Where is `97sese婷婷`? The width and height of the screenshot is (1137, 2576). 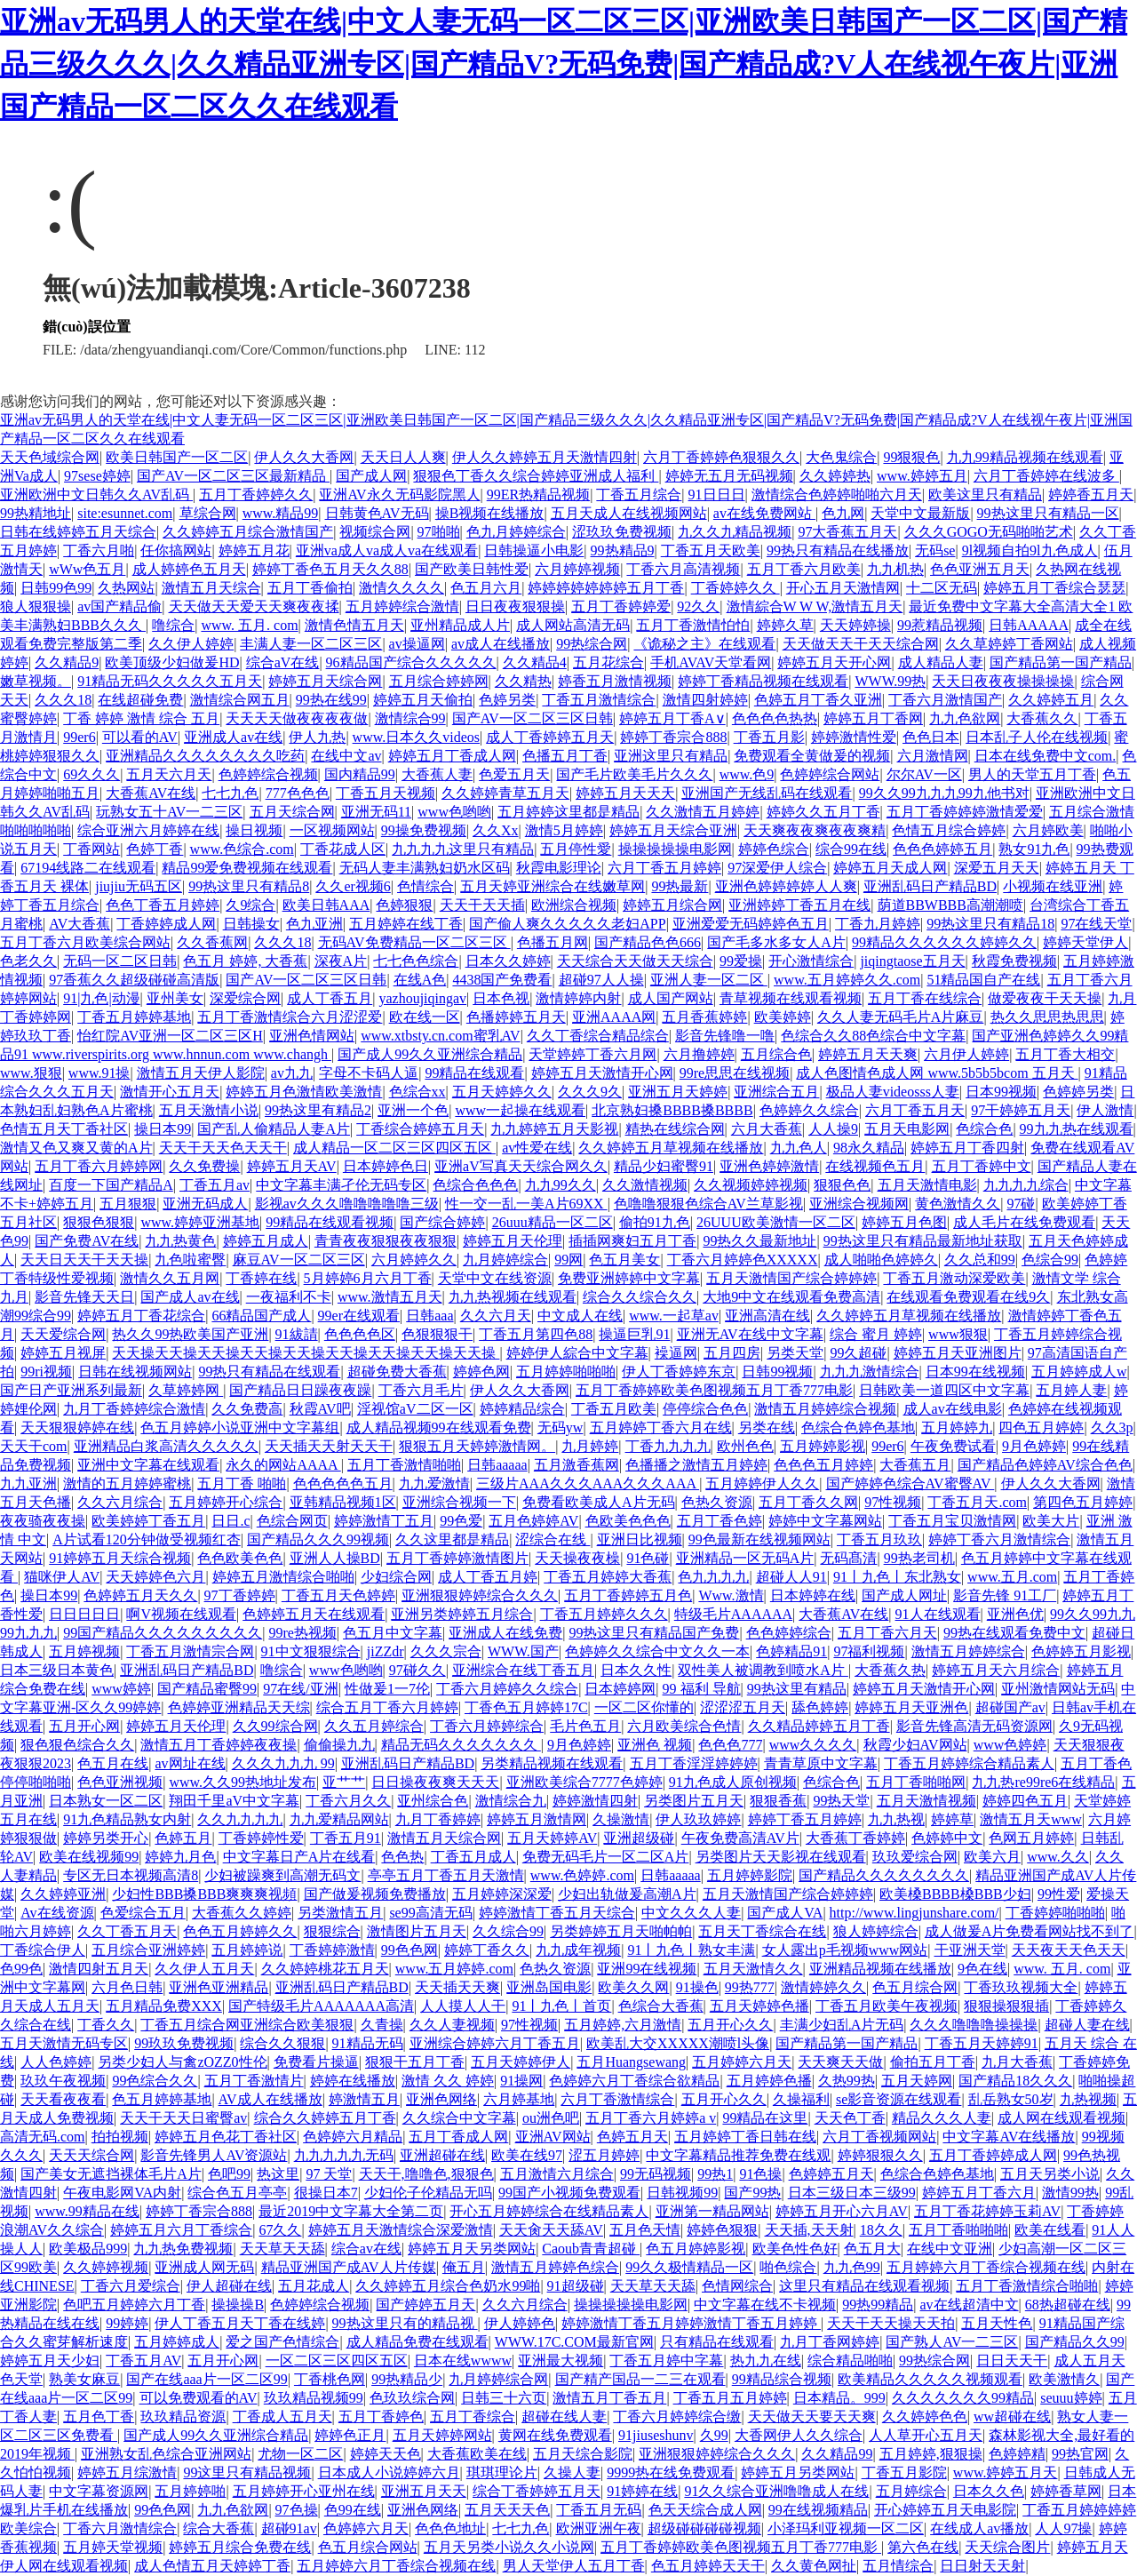 97sese婷婷 is located at coordinates (97, 475).